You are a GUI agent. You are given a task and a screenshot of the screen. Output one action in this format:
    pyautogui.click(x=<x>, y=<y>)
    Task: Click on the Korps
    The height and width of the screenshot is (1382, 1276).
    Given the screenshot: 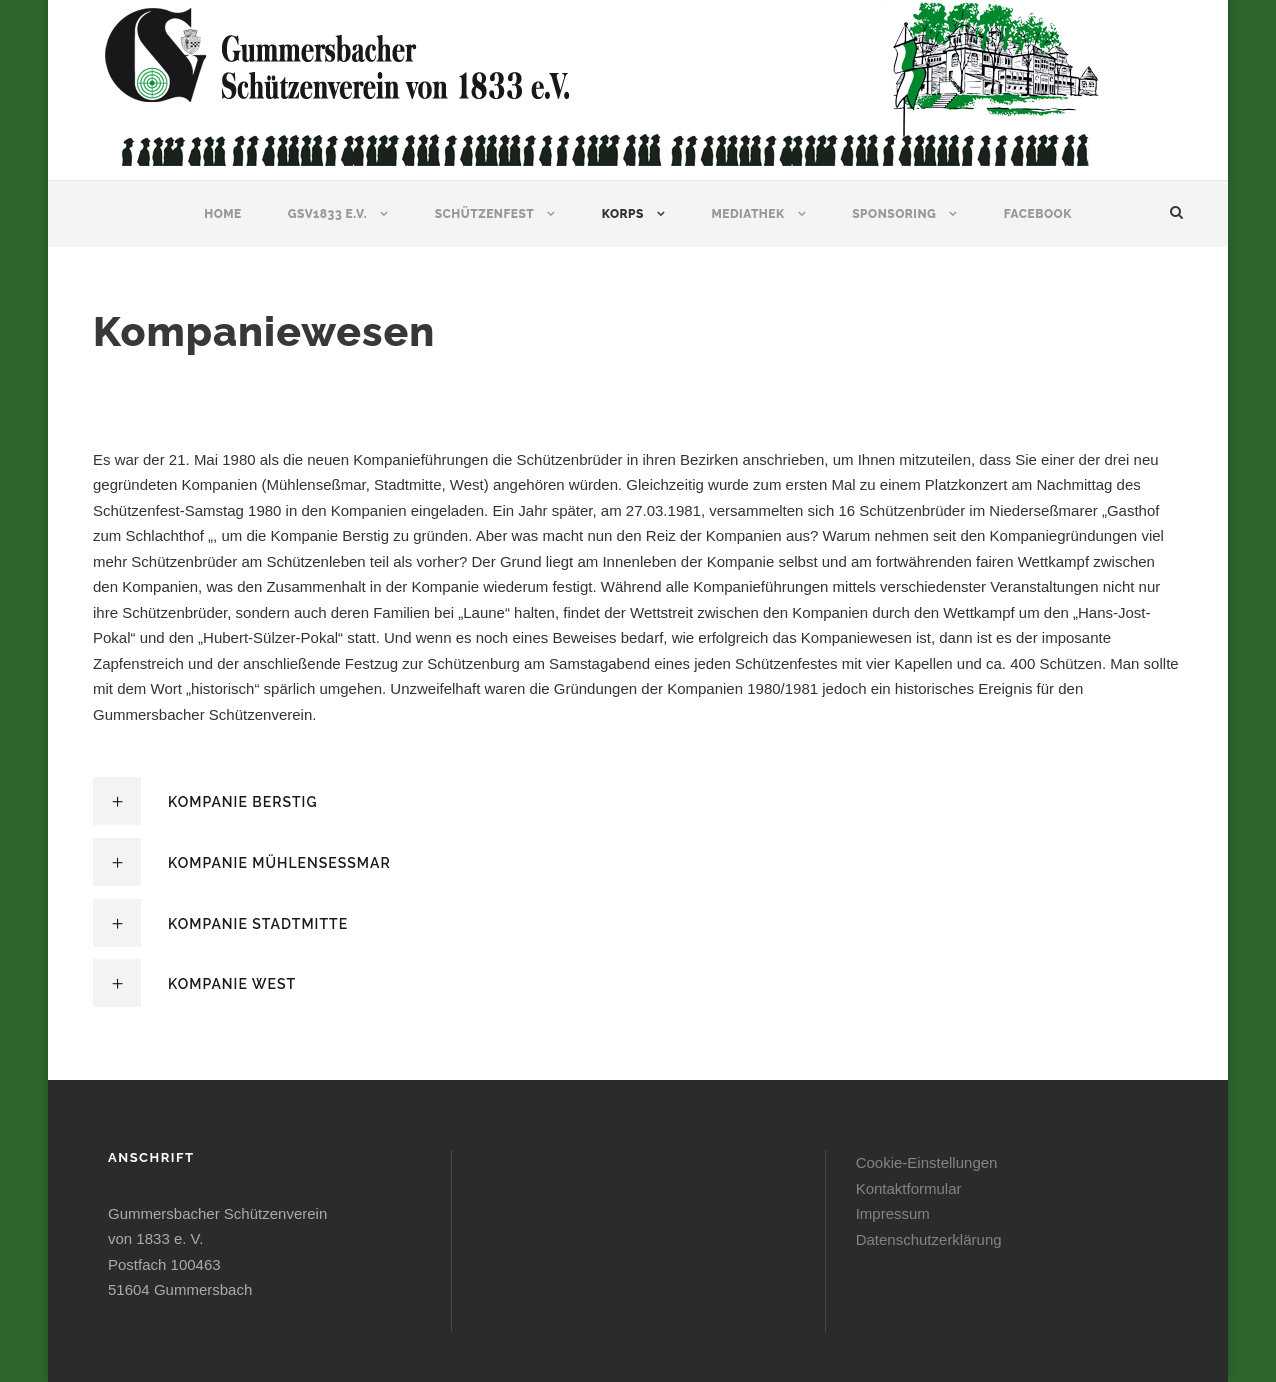 What is the action you would take?
    pyautogui.click(x=623, y=214)
    